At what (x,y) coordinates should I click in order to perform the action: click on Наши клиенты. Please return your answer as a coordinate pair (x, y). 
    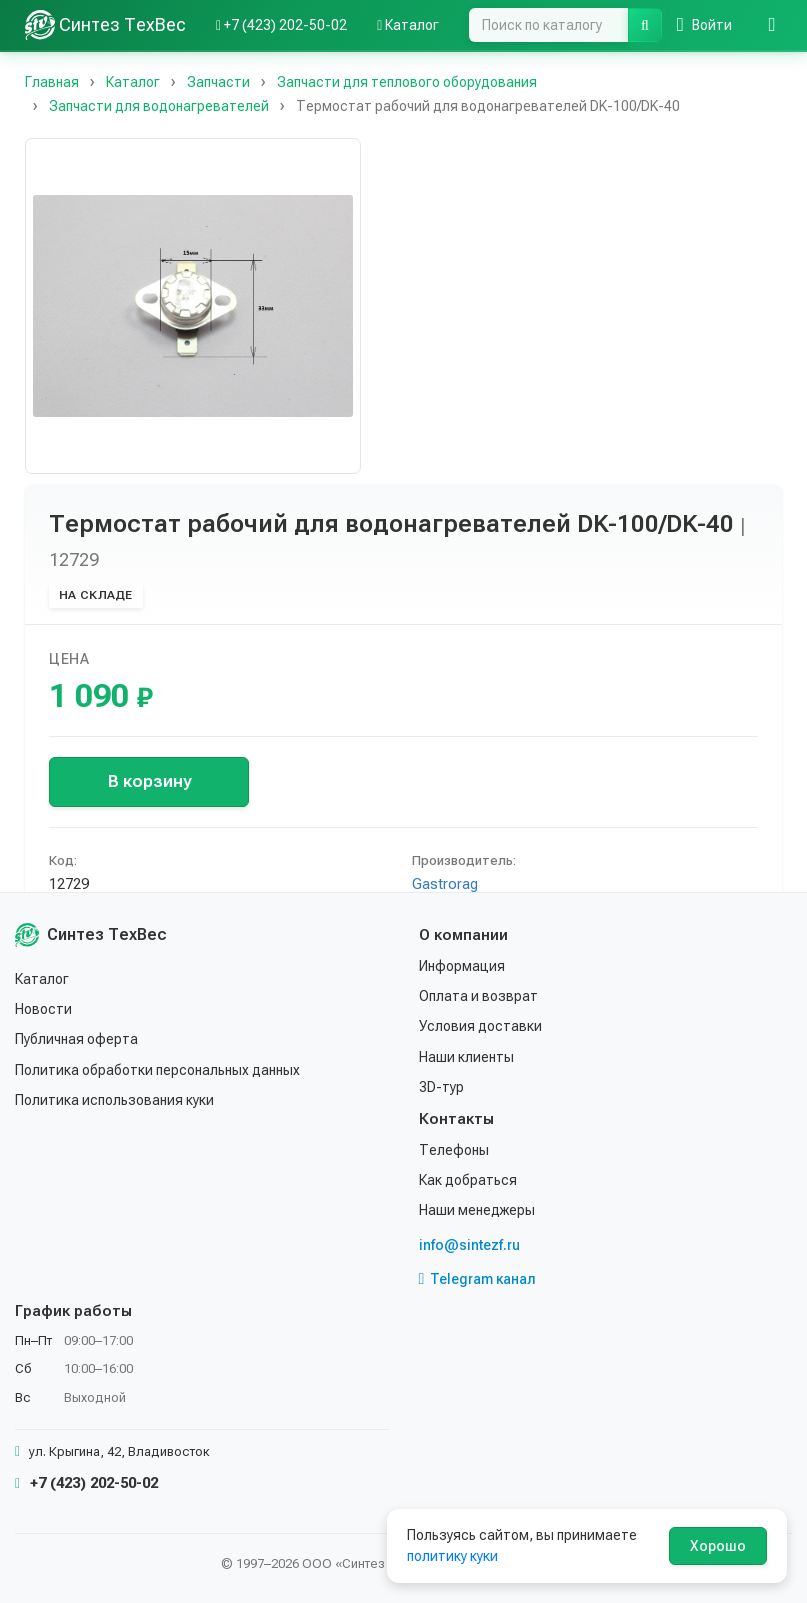
    Looking at the image, I should click on (466, 1057).